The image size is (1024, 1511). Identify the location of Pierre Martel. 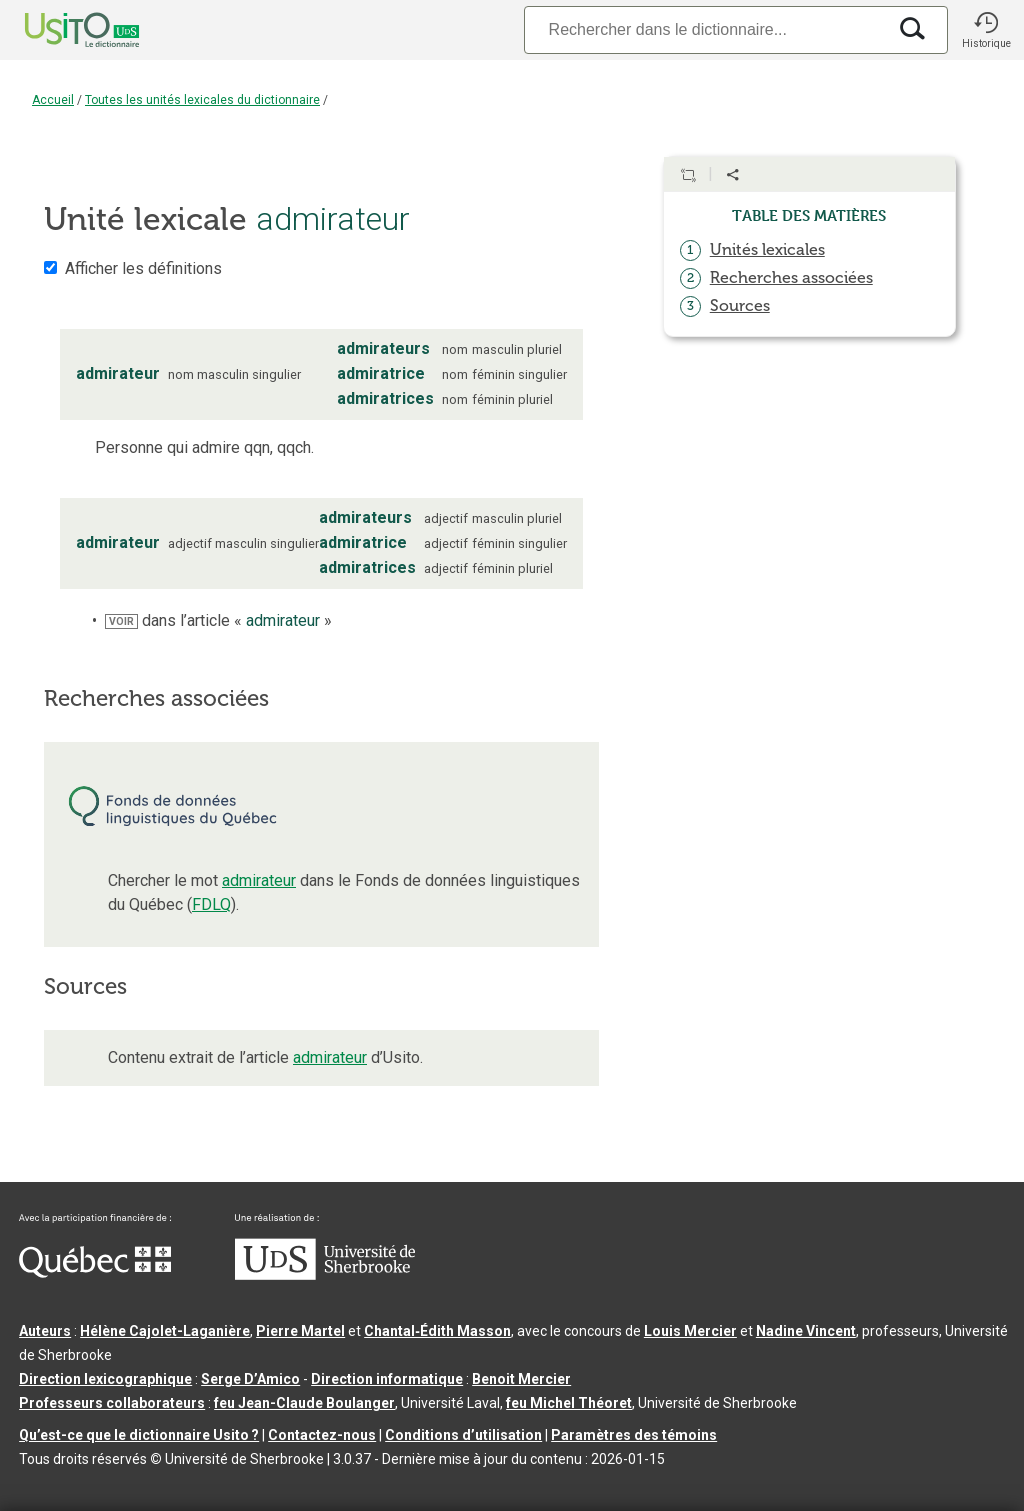
(300, 1331).